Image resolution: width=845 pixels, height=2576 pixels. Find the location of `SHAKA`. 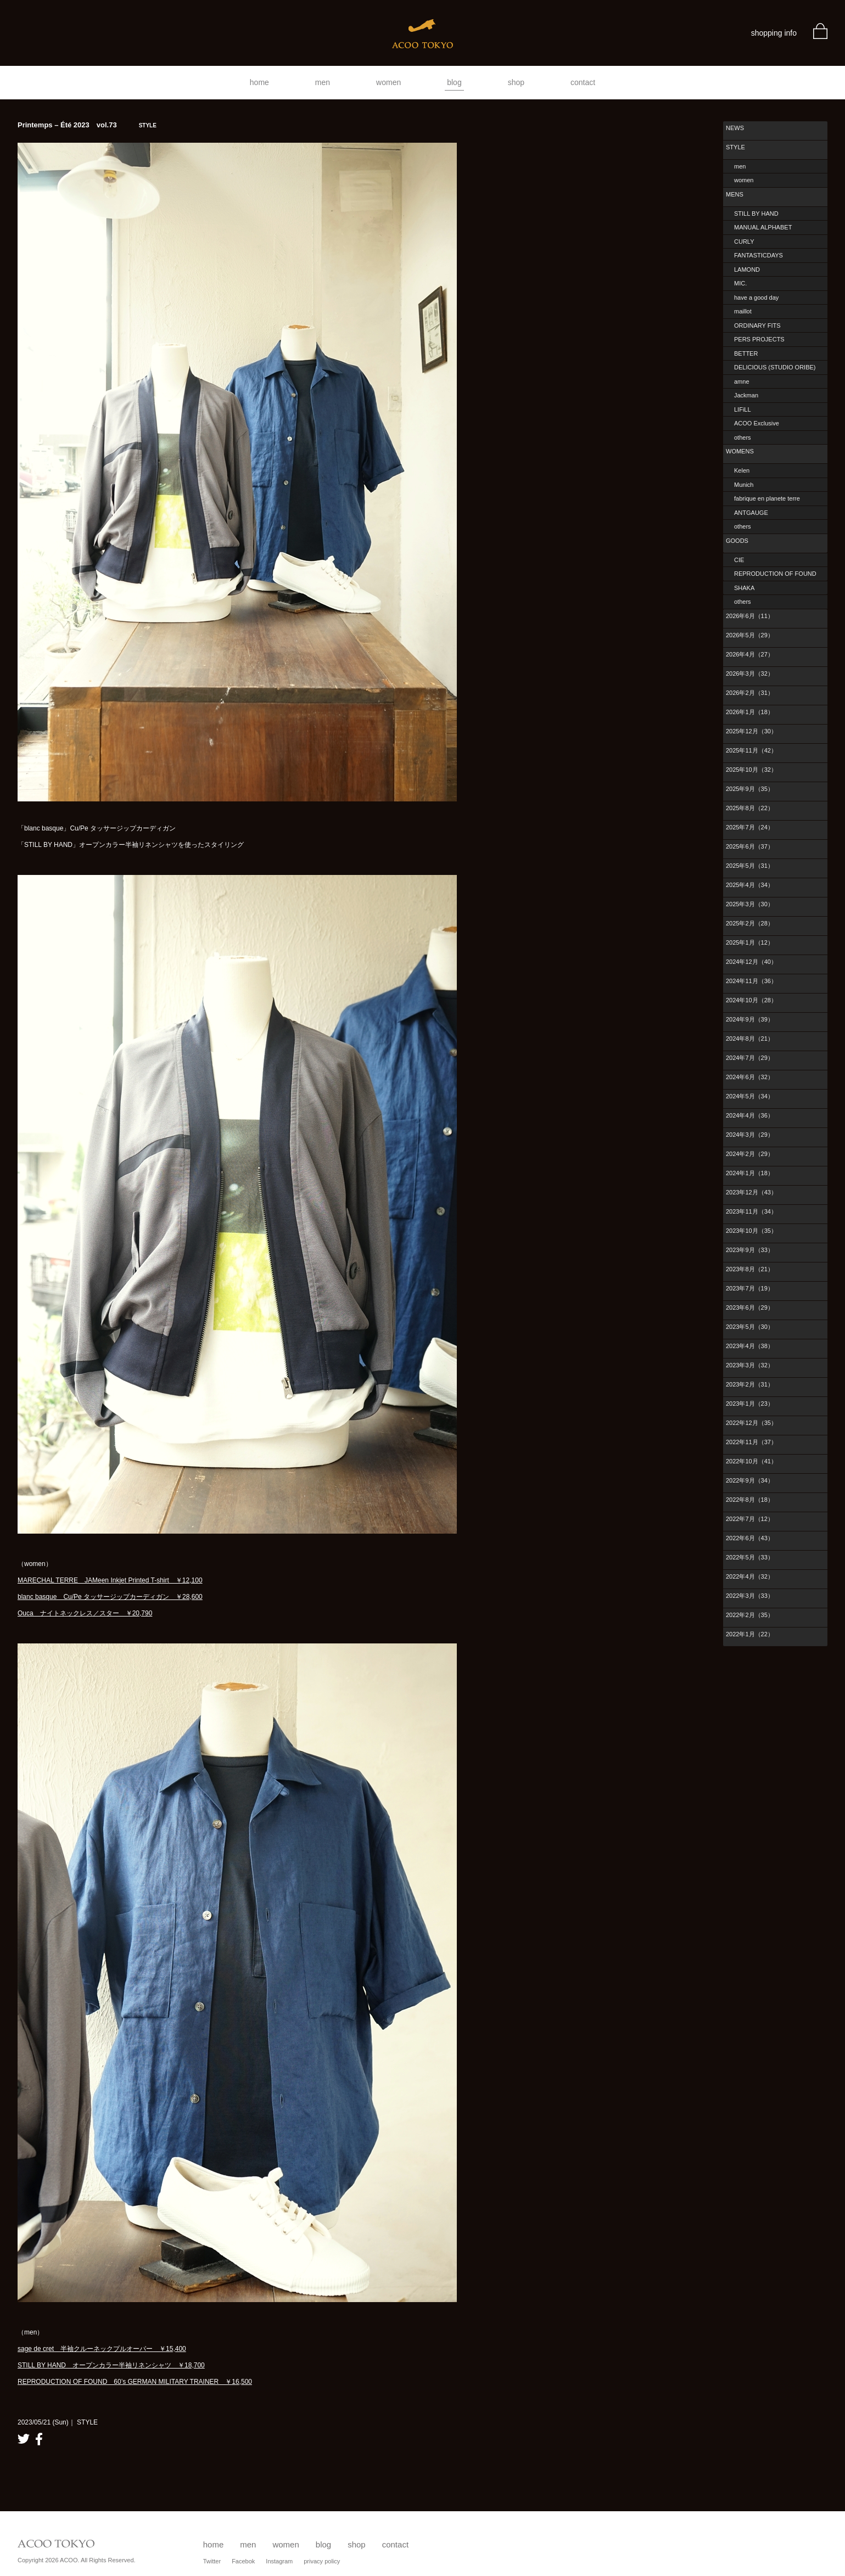

SHAKA is located at coordinates (744, 588).